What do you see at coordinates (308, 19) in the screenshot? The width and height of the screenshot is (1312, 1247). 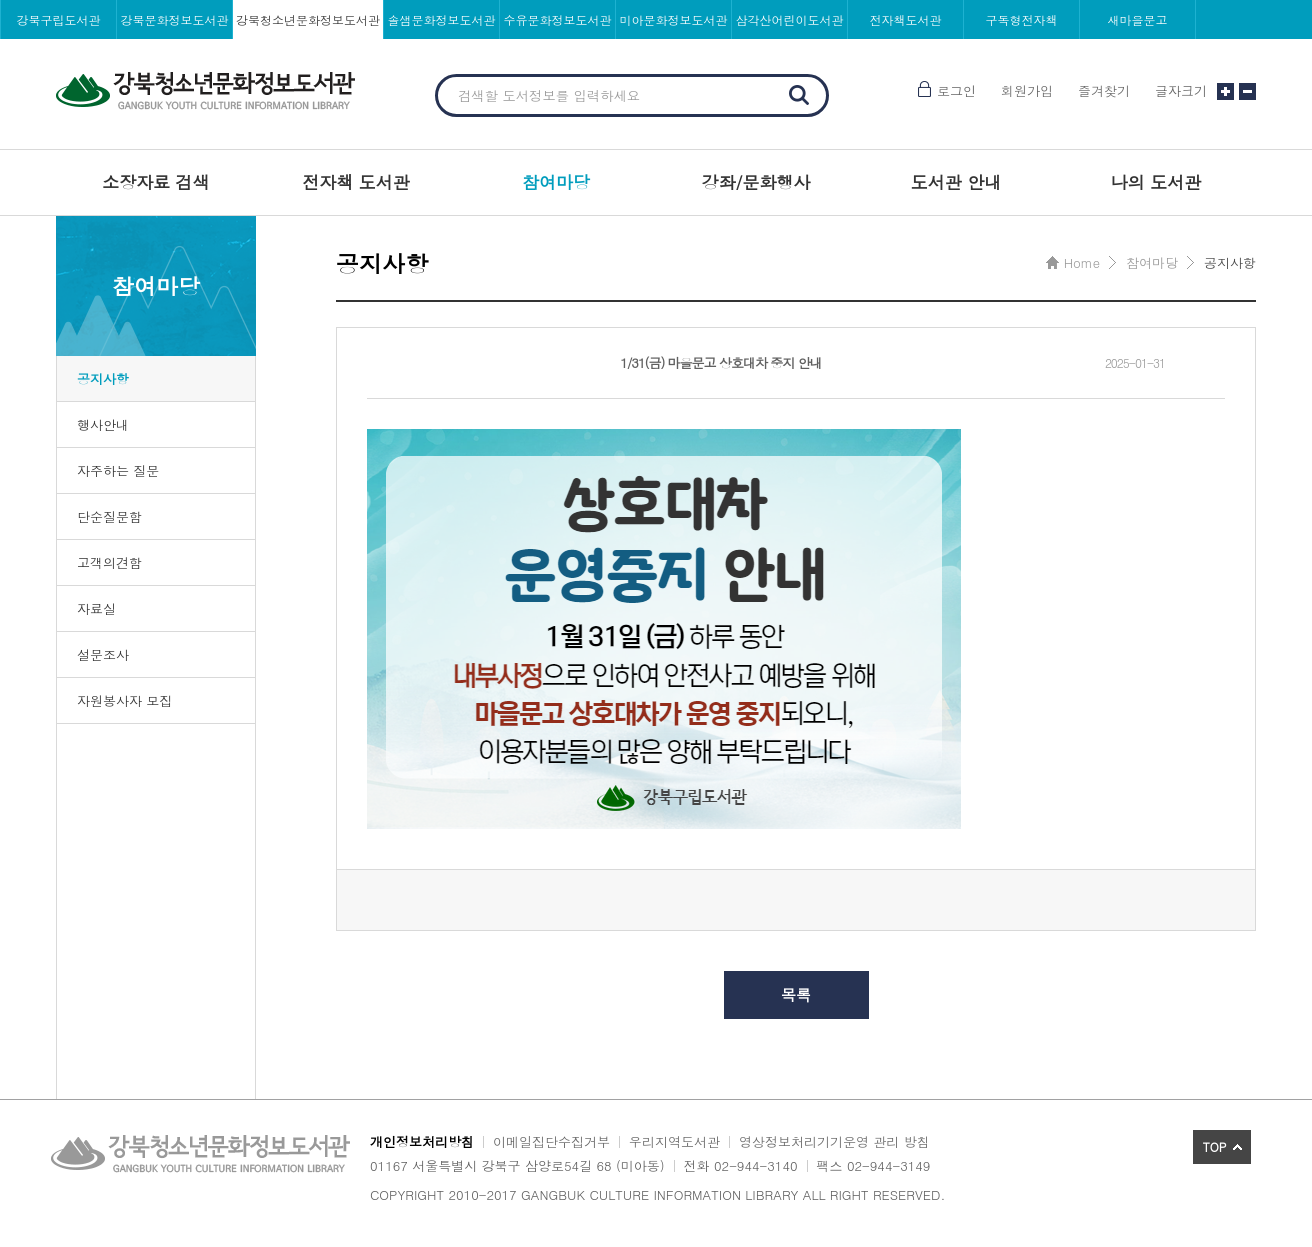 I see `강북청소년문화정보도서관` at bounding box center [308, 19].